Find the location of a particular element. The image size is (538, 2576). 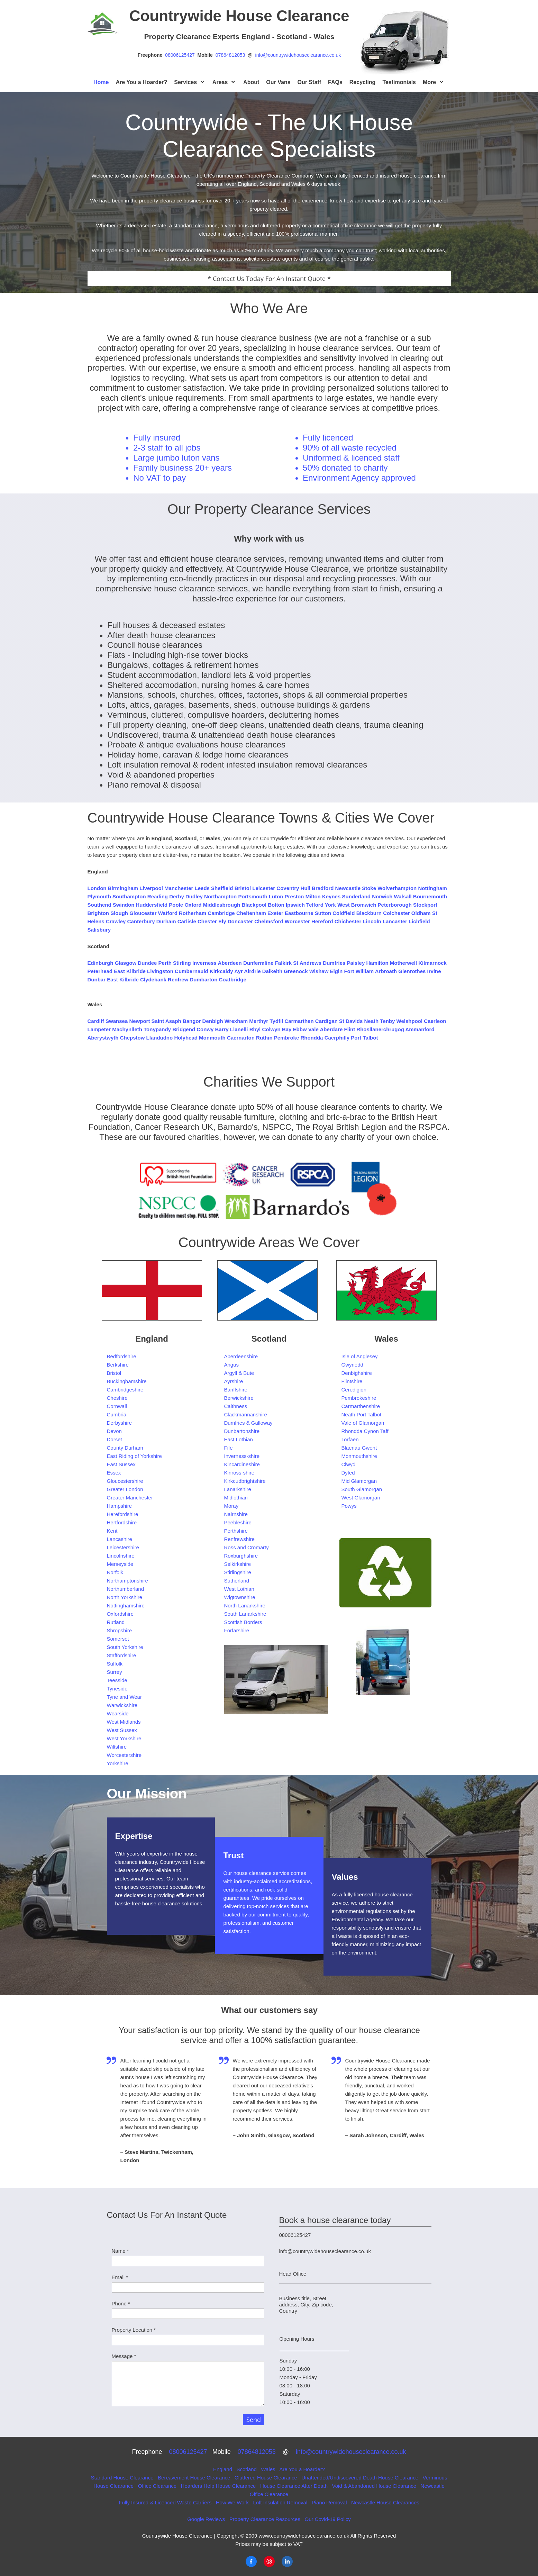

Greenock is located at coordinates (296, 971).